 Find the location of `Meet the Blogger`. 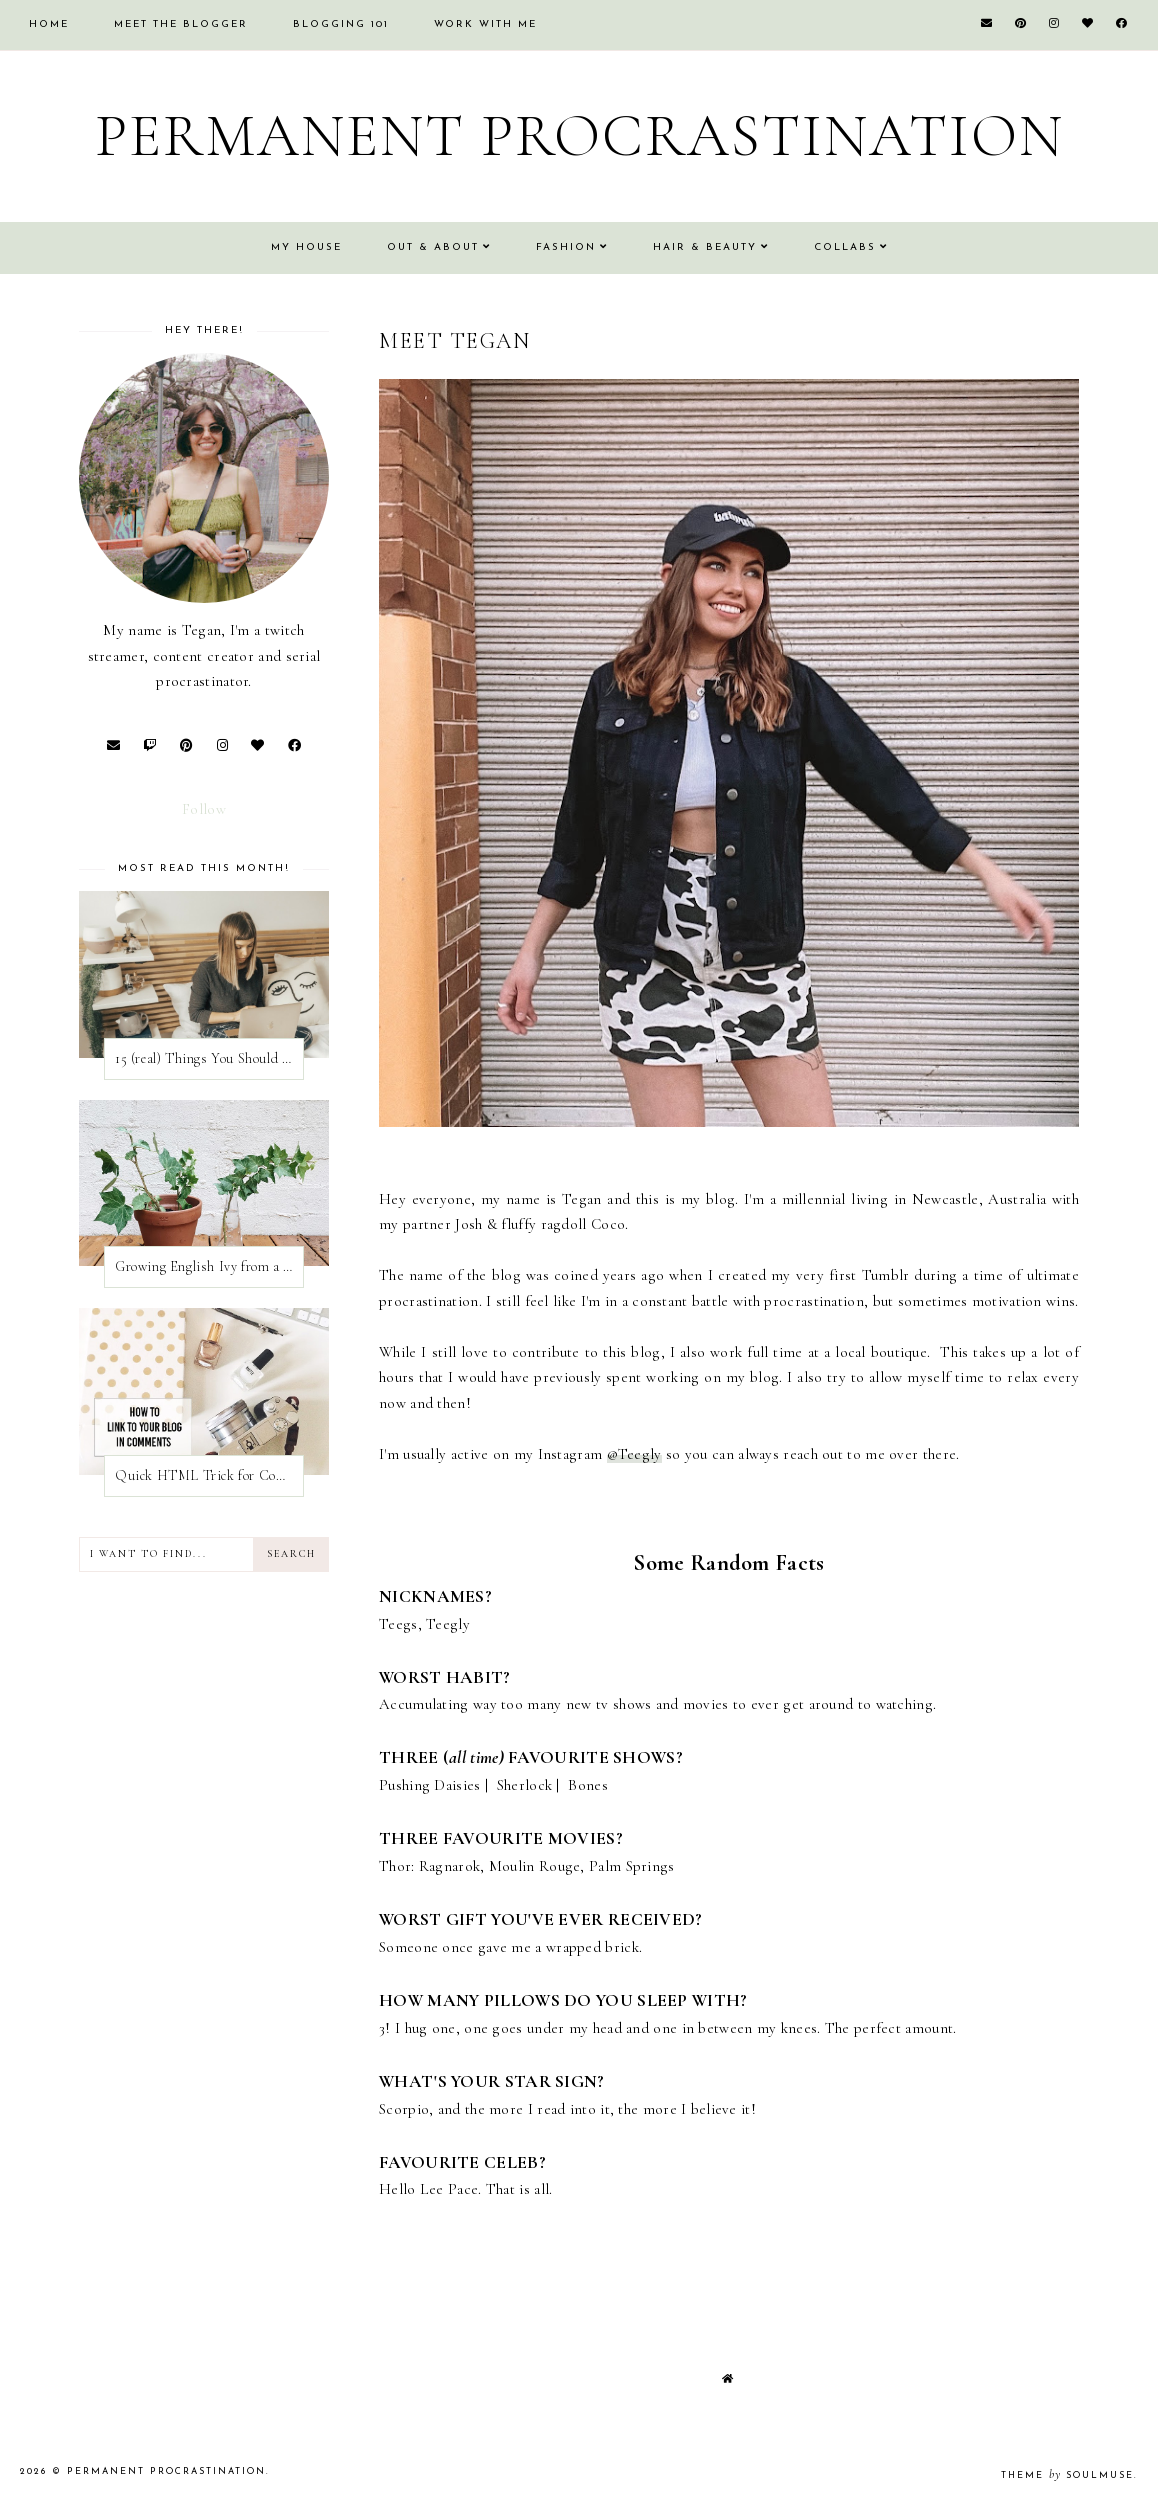

Meet the Blogger is located at coordinates (181, 24).